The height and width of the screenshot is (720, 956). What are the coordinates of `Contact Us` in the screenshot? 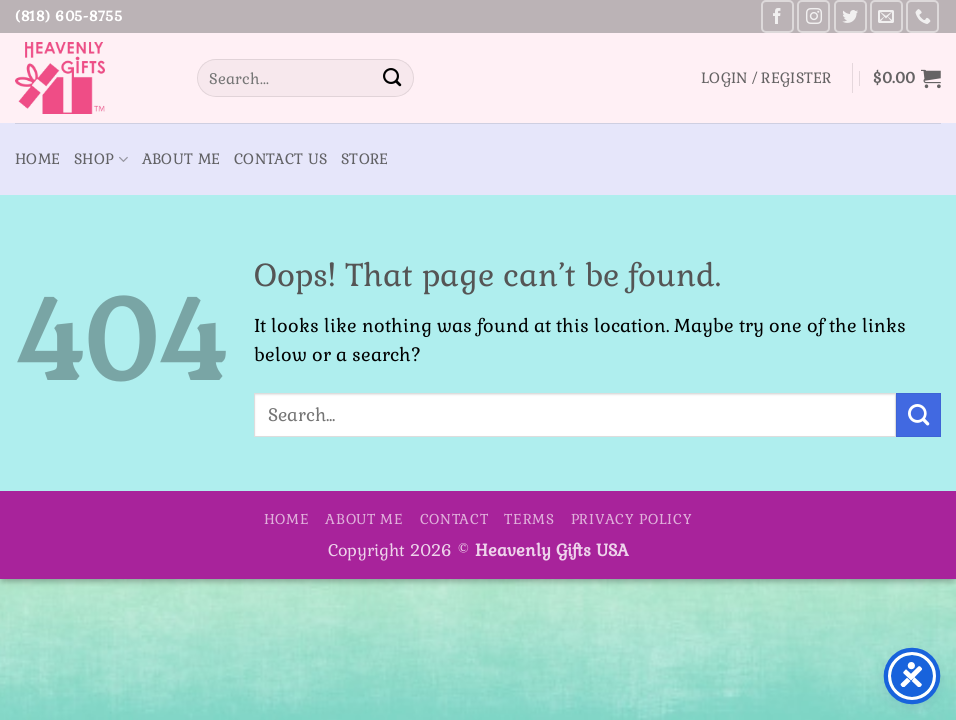 It's located at (280, 159).